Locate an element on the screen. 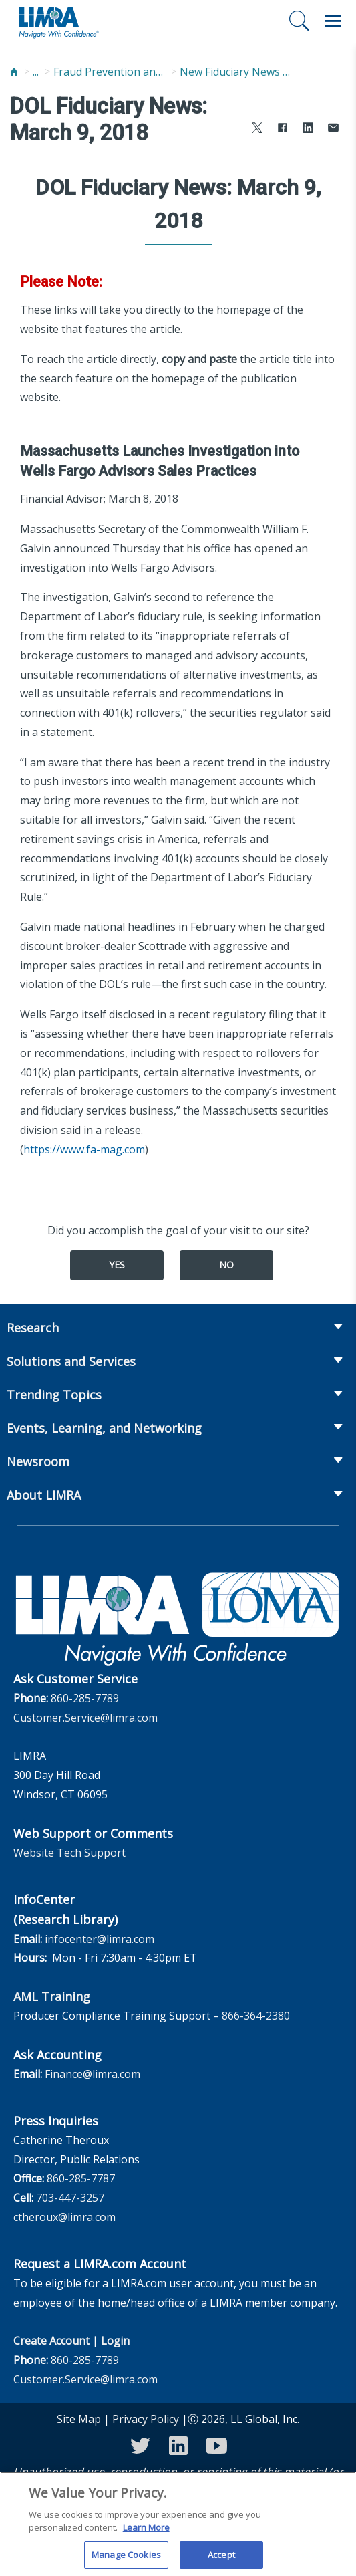 This screenshot has height=2576, width=356. New Fiduciary News and Developments is located at coordinates (236, 71).